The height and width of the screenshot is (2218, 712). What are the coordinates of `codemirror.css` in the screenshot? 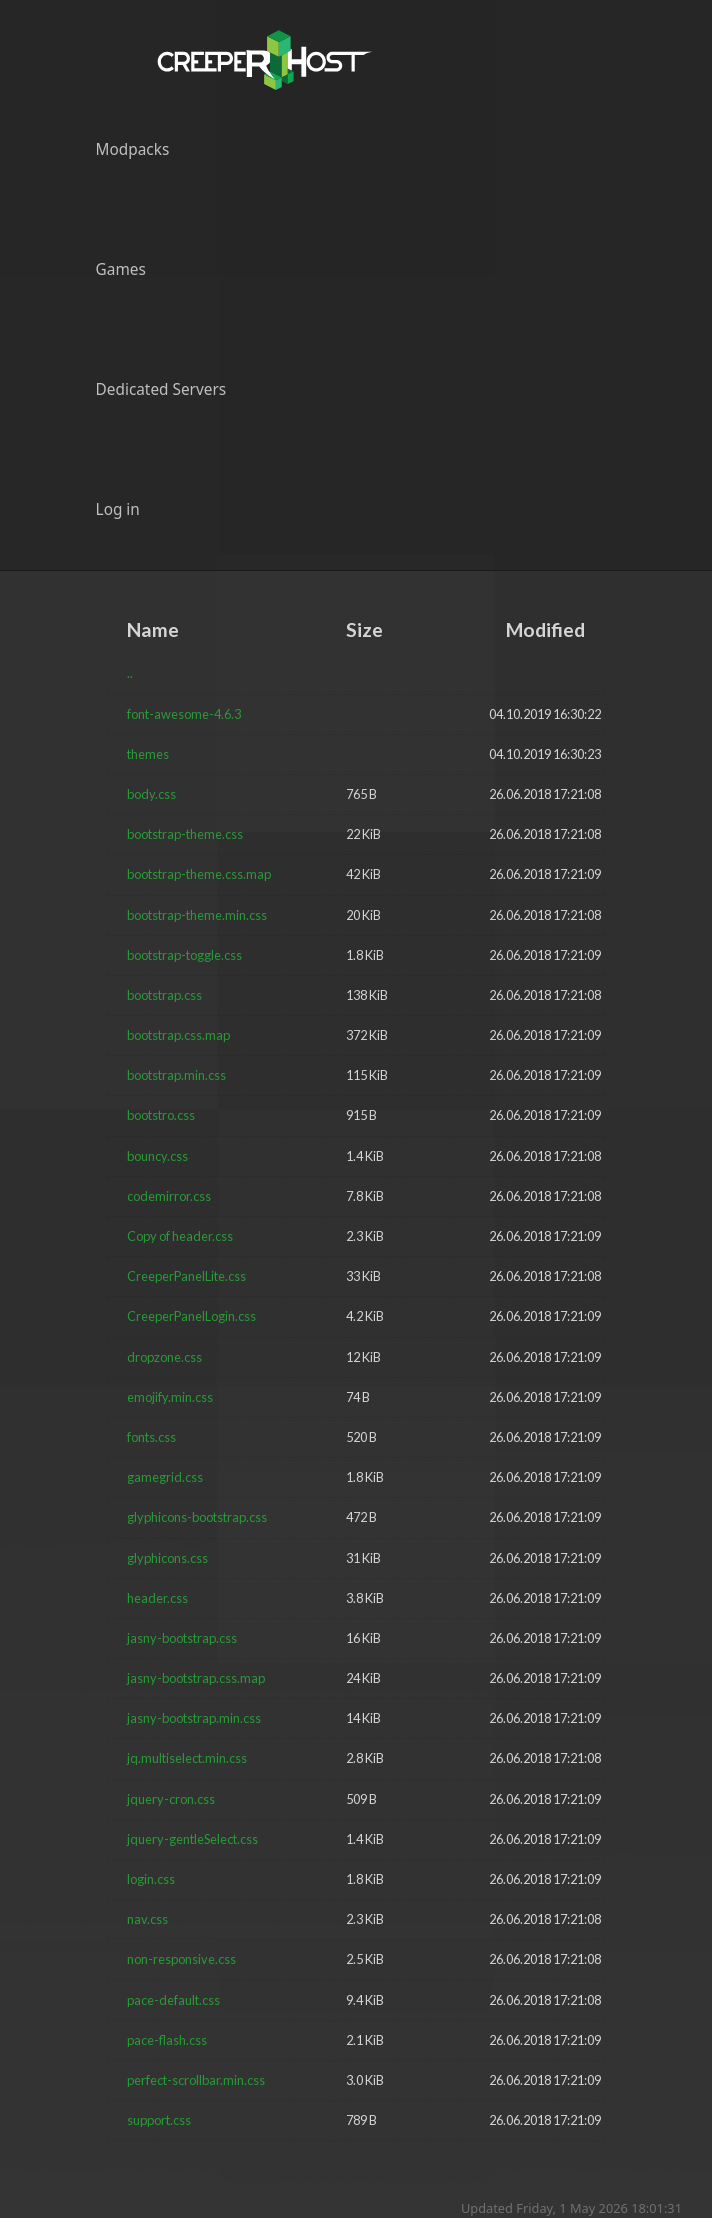 It's located at (169, 1196).